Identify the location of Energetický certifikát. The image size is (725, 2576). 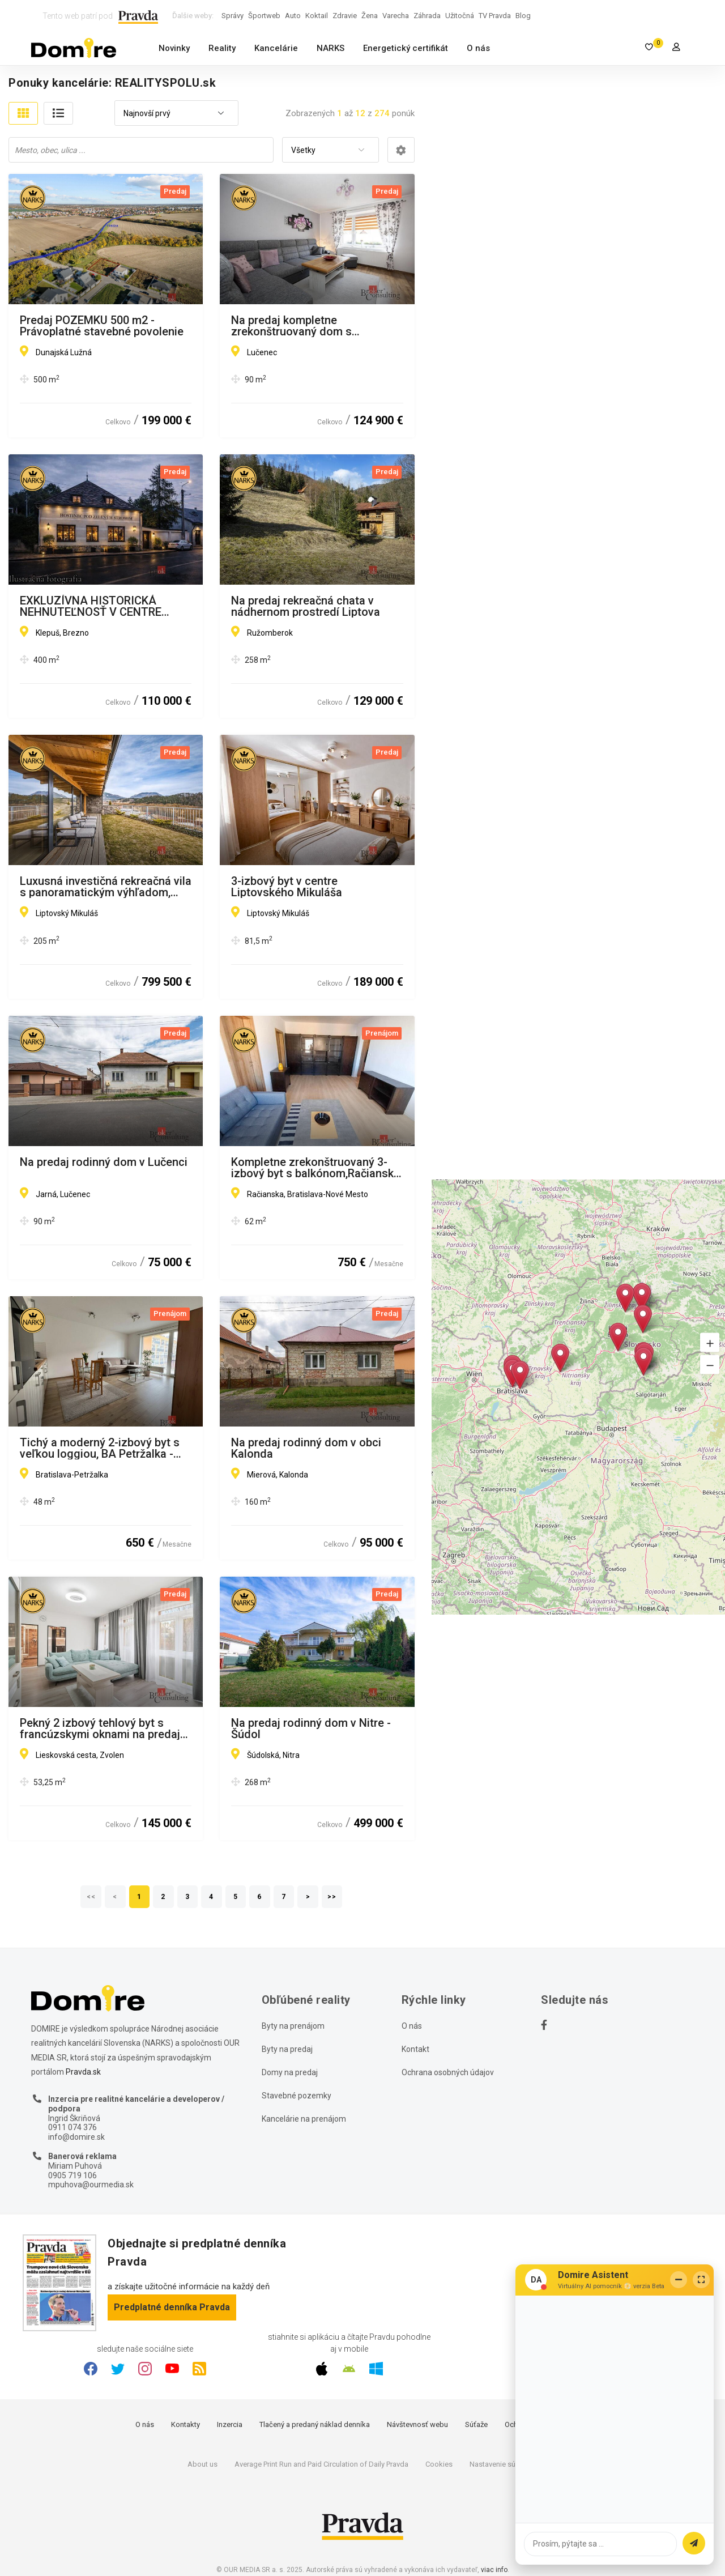
(405, 48).